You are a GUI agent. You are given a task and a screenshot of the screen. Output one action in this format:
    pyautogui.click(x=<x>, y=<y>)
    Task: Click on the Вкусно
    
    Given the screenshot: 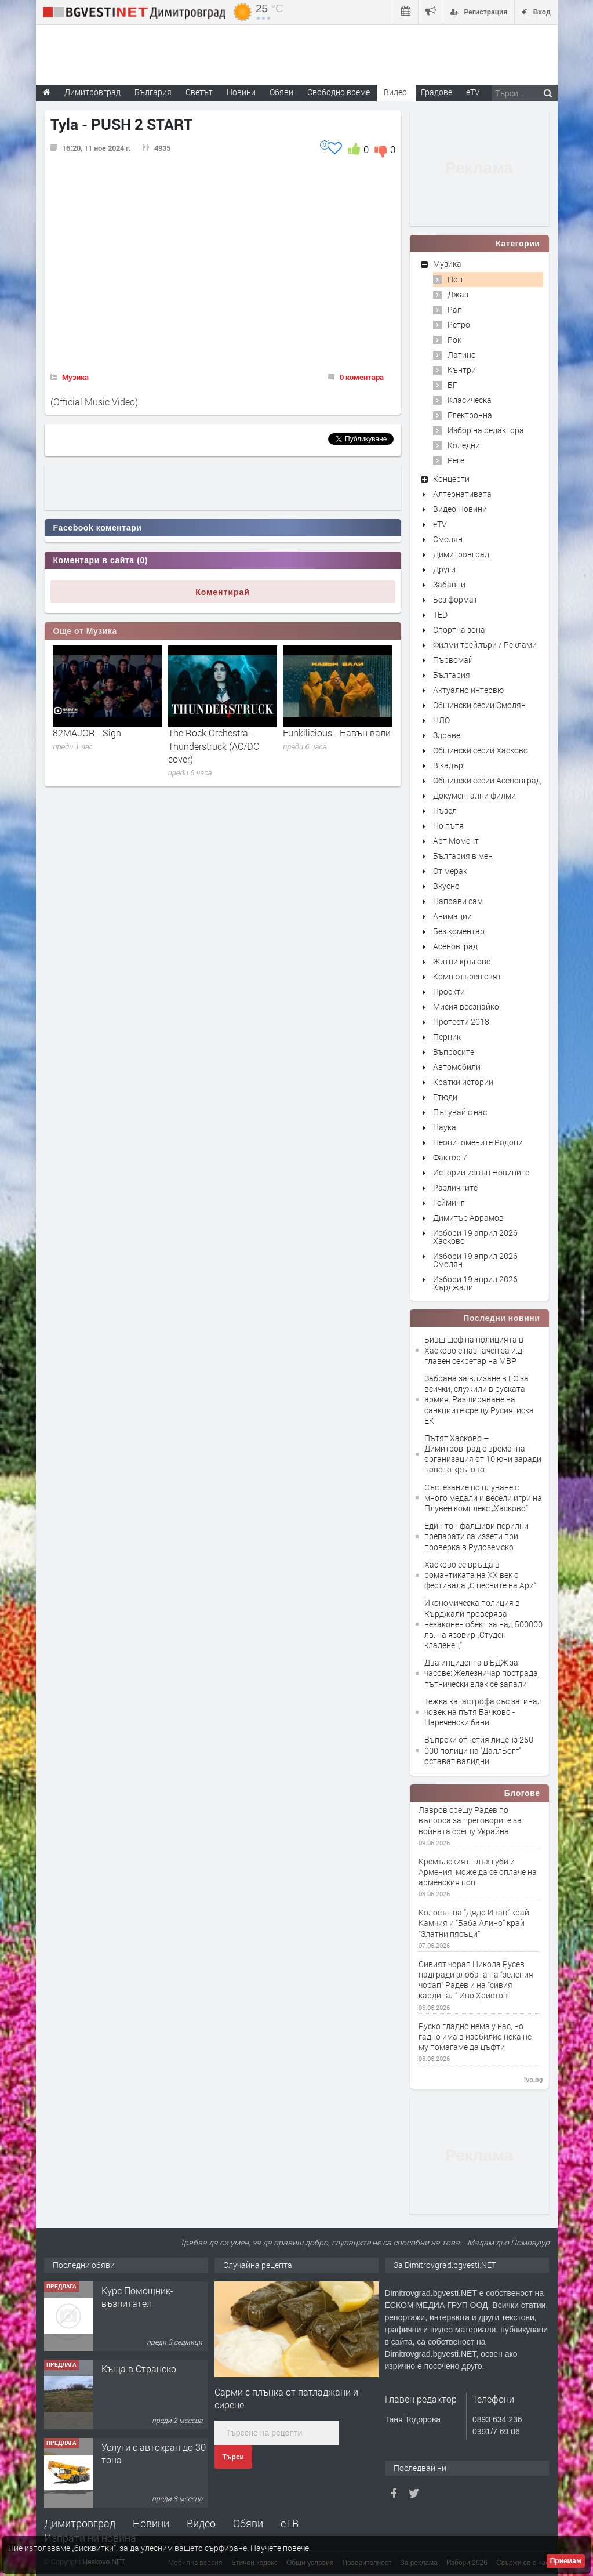 What is the action you would take?
    pyautogui.click(x=446, y=885)
    